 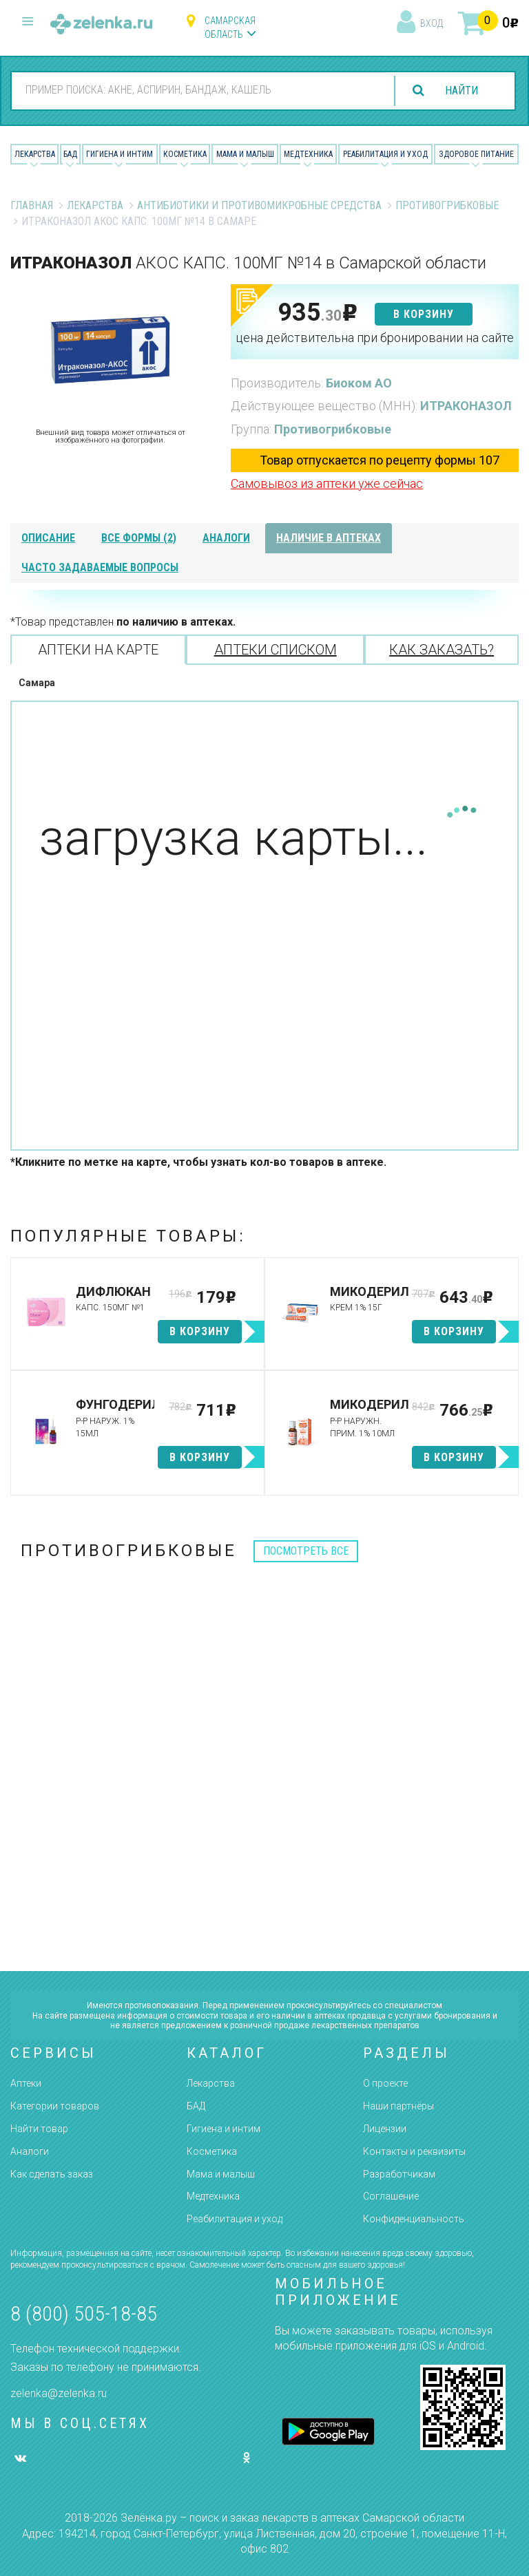 What do you see at coordinates (226, 537) in the screenshot?
I see `аналоги` at bounding box center [226, 537].